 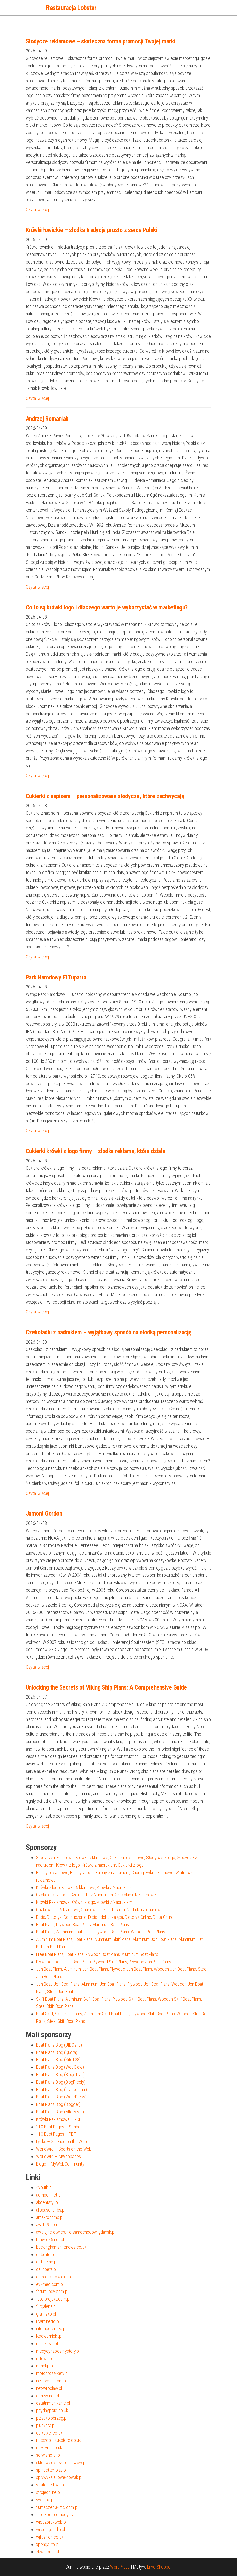 I want to click on net-wroclaw.pl, so click(x=49, y=2388).